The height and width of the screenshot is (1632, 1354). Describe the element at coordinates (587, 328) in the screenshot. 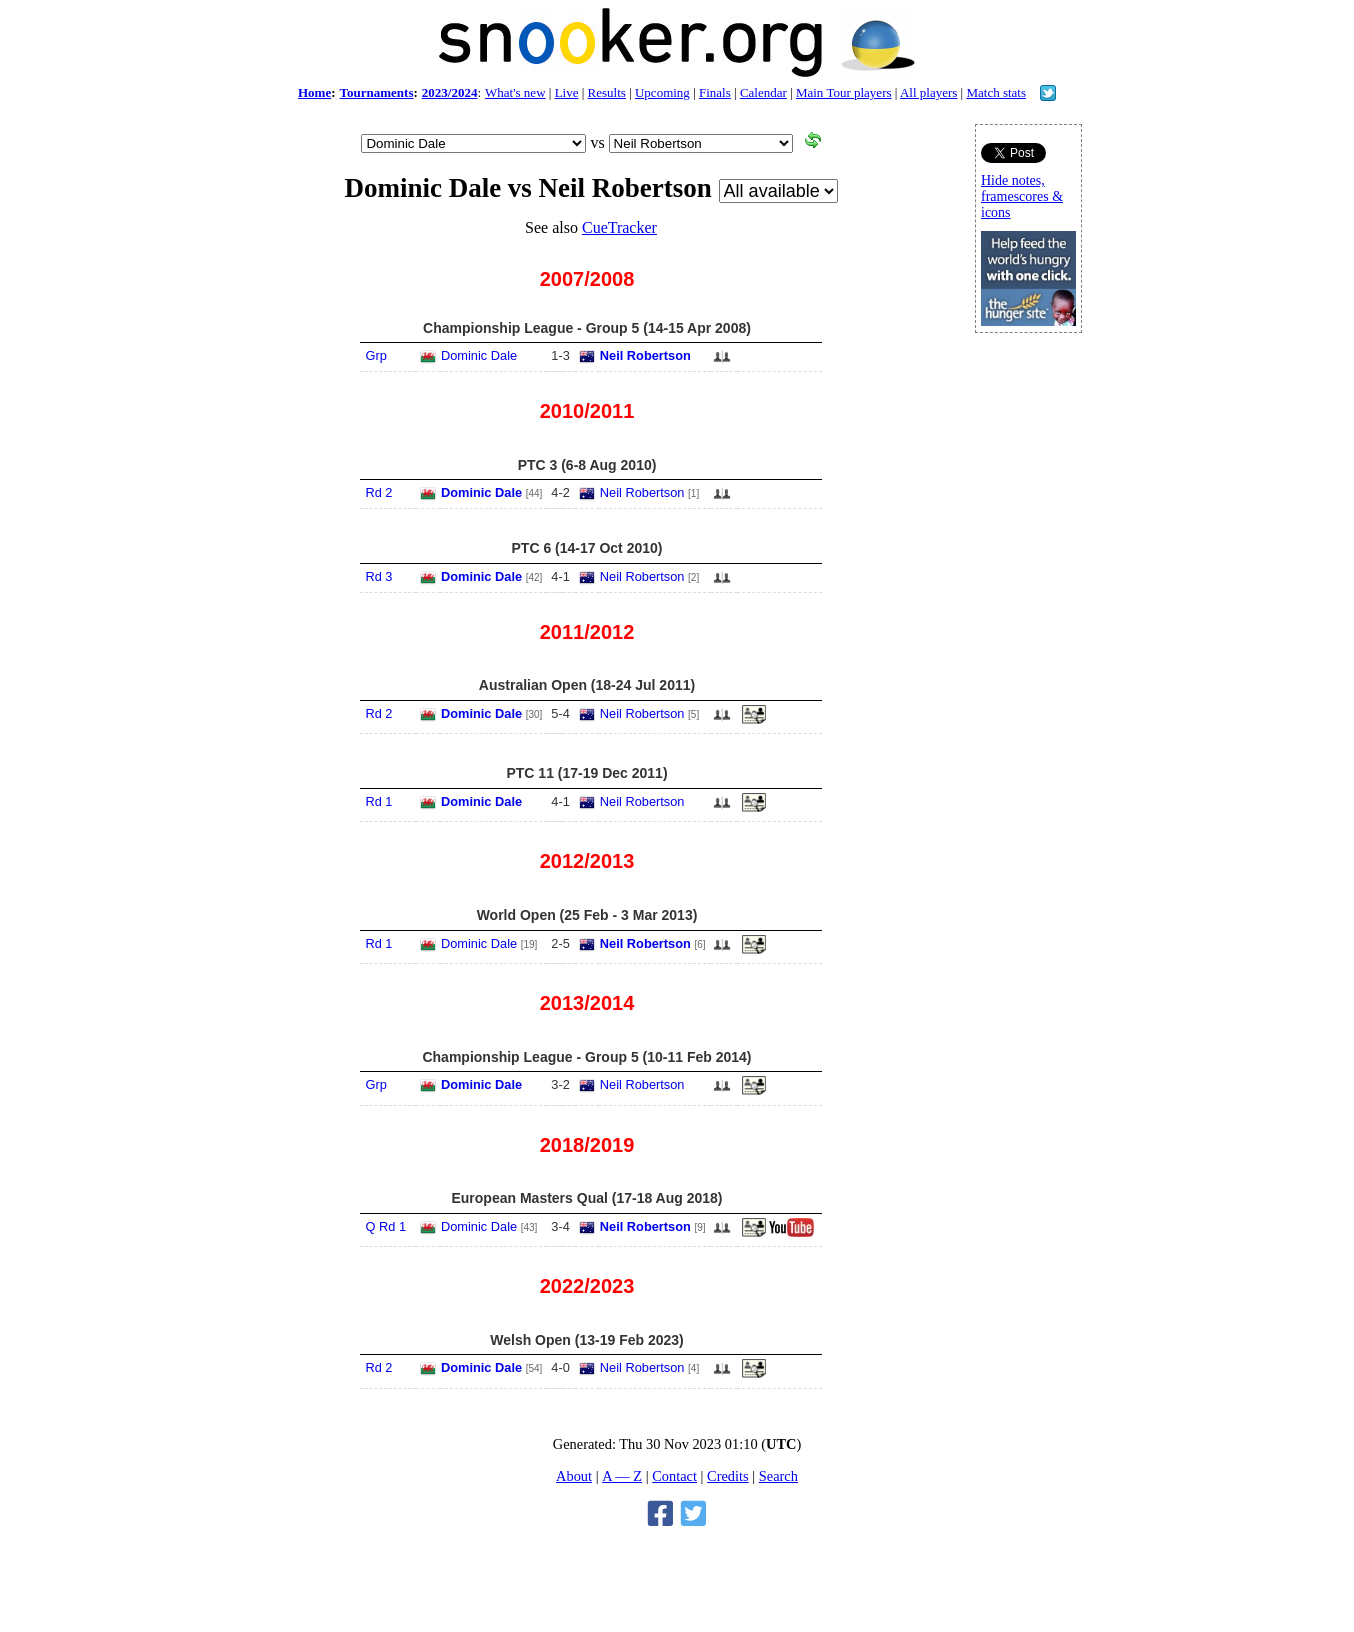

I see `Championship League - Group 5 (14-15 Apr 2008)` at that location.